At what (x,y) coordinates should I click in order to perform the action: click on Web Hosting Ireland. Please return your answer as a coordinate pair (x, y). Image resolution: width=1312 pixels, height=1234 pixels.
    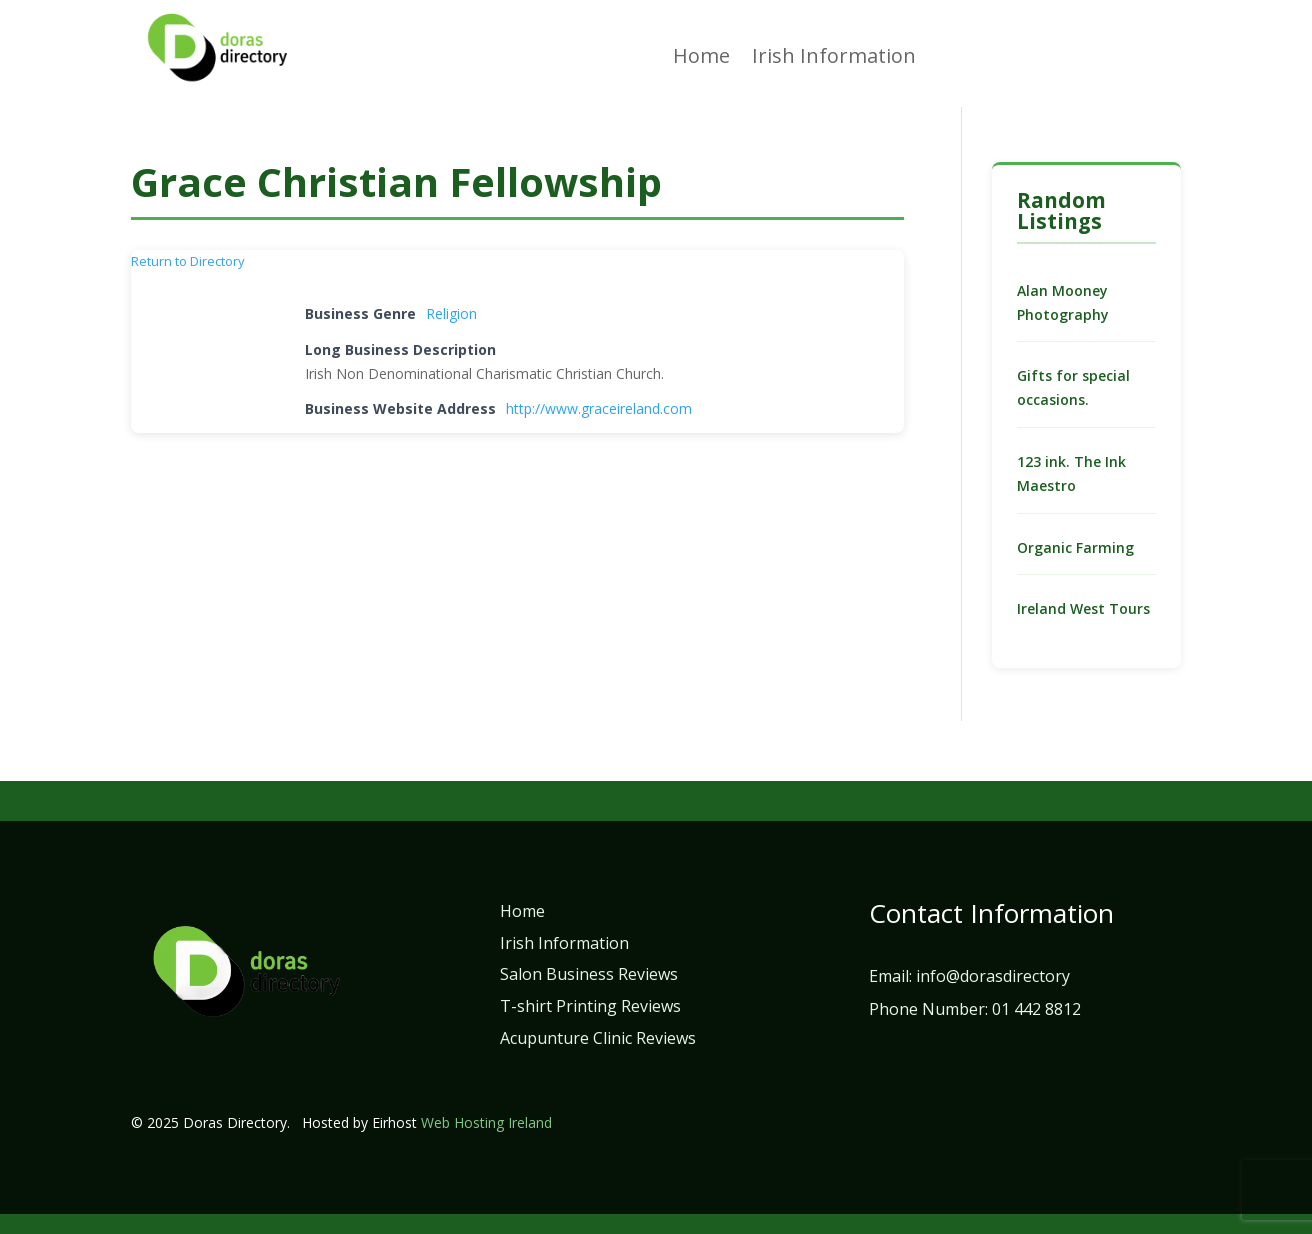
    Looking at the image, I should click on (486, 1122).